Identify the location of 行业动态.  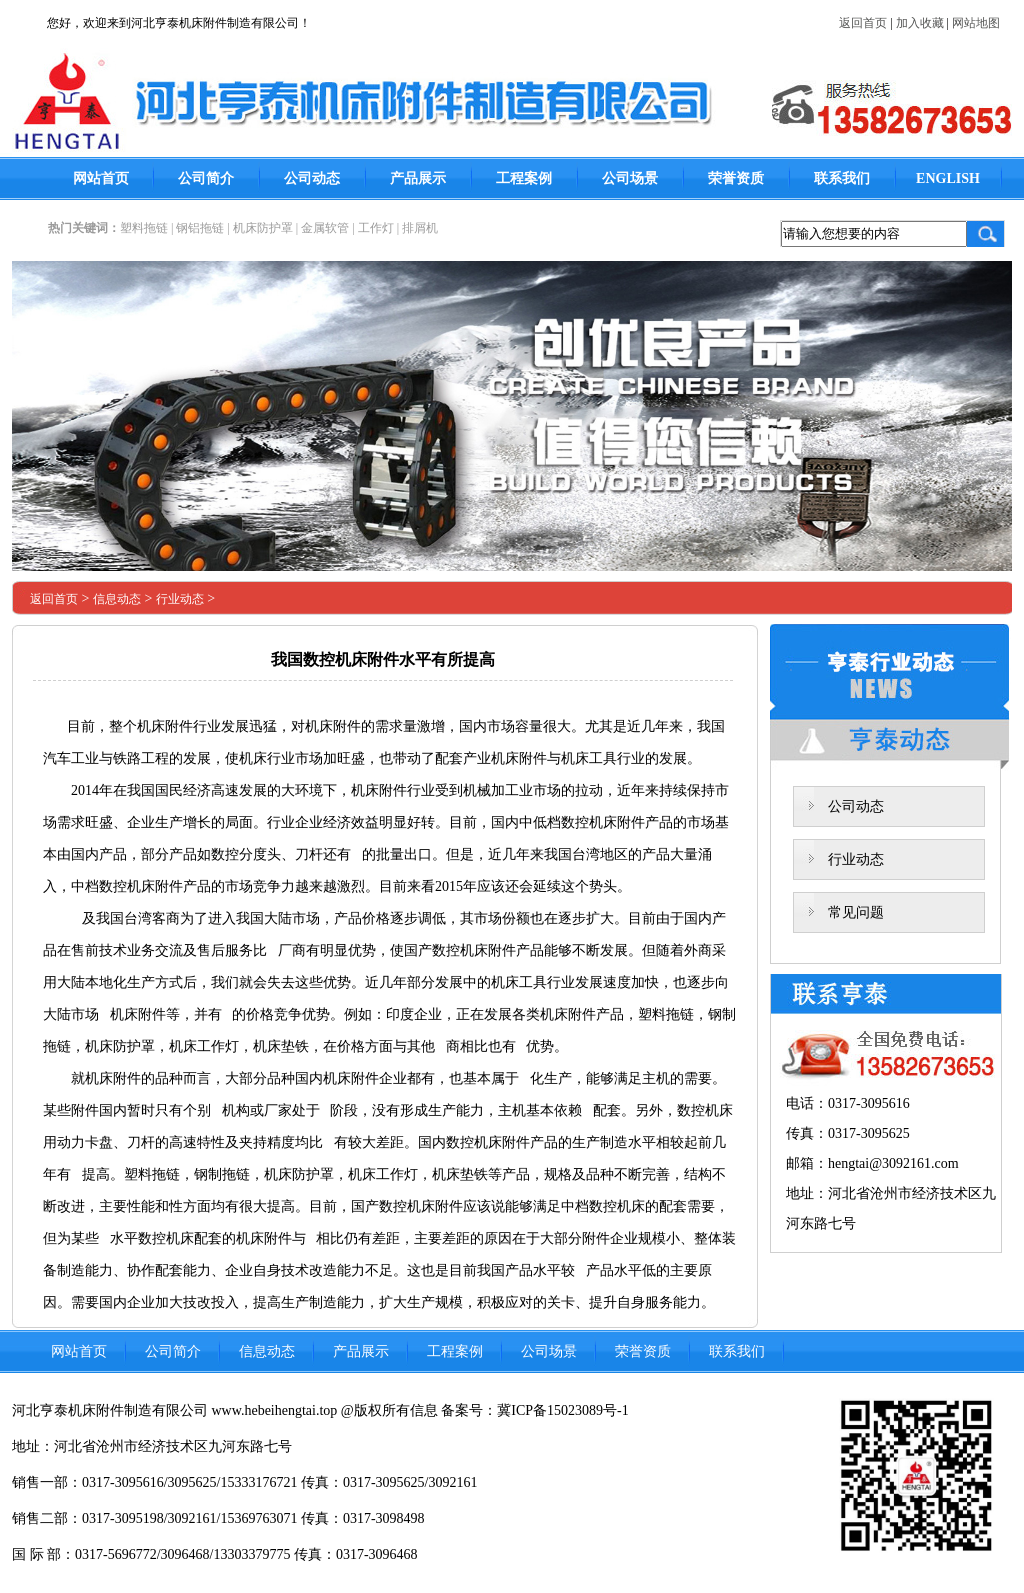
(180, 599).